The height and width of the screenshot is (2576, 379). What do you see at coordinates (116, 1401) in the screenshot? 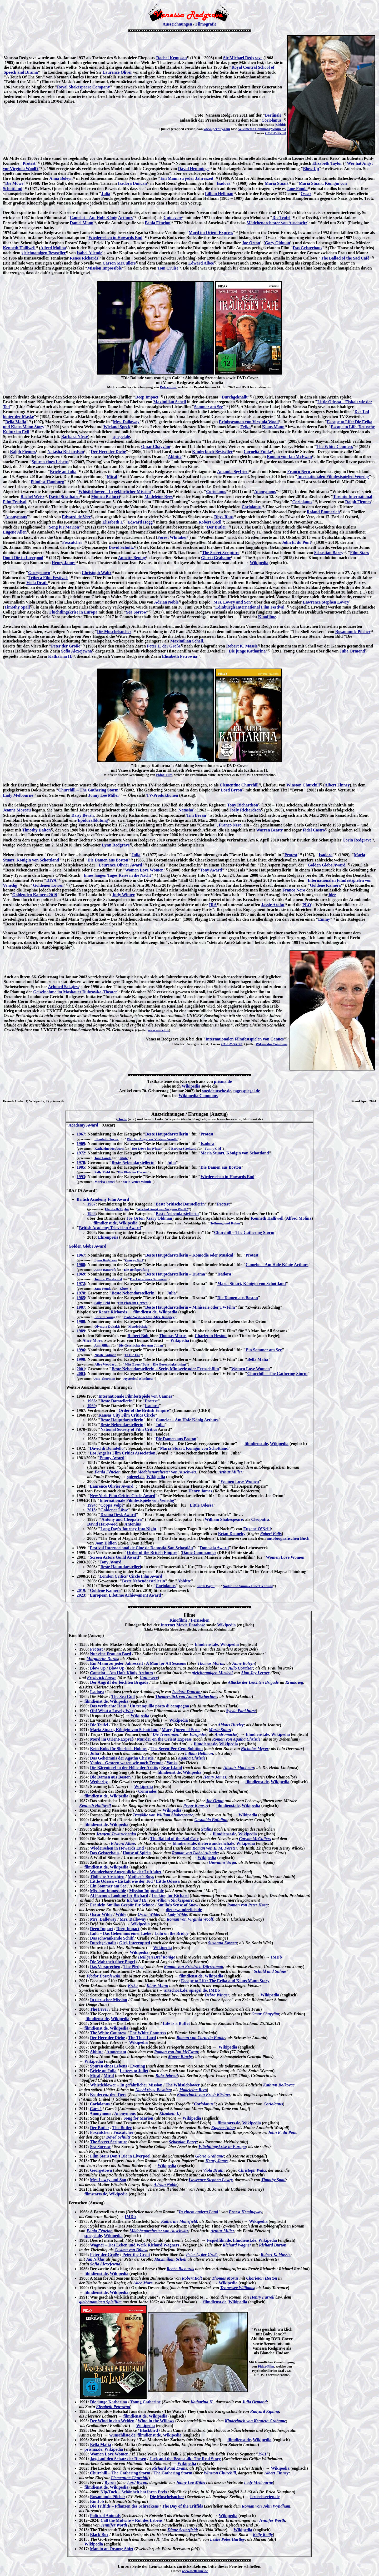
I see `Beste Darstellerin` at bounding box center [116, 1401].